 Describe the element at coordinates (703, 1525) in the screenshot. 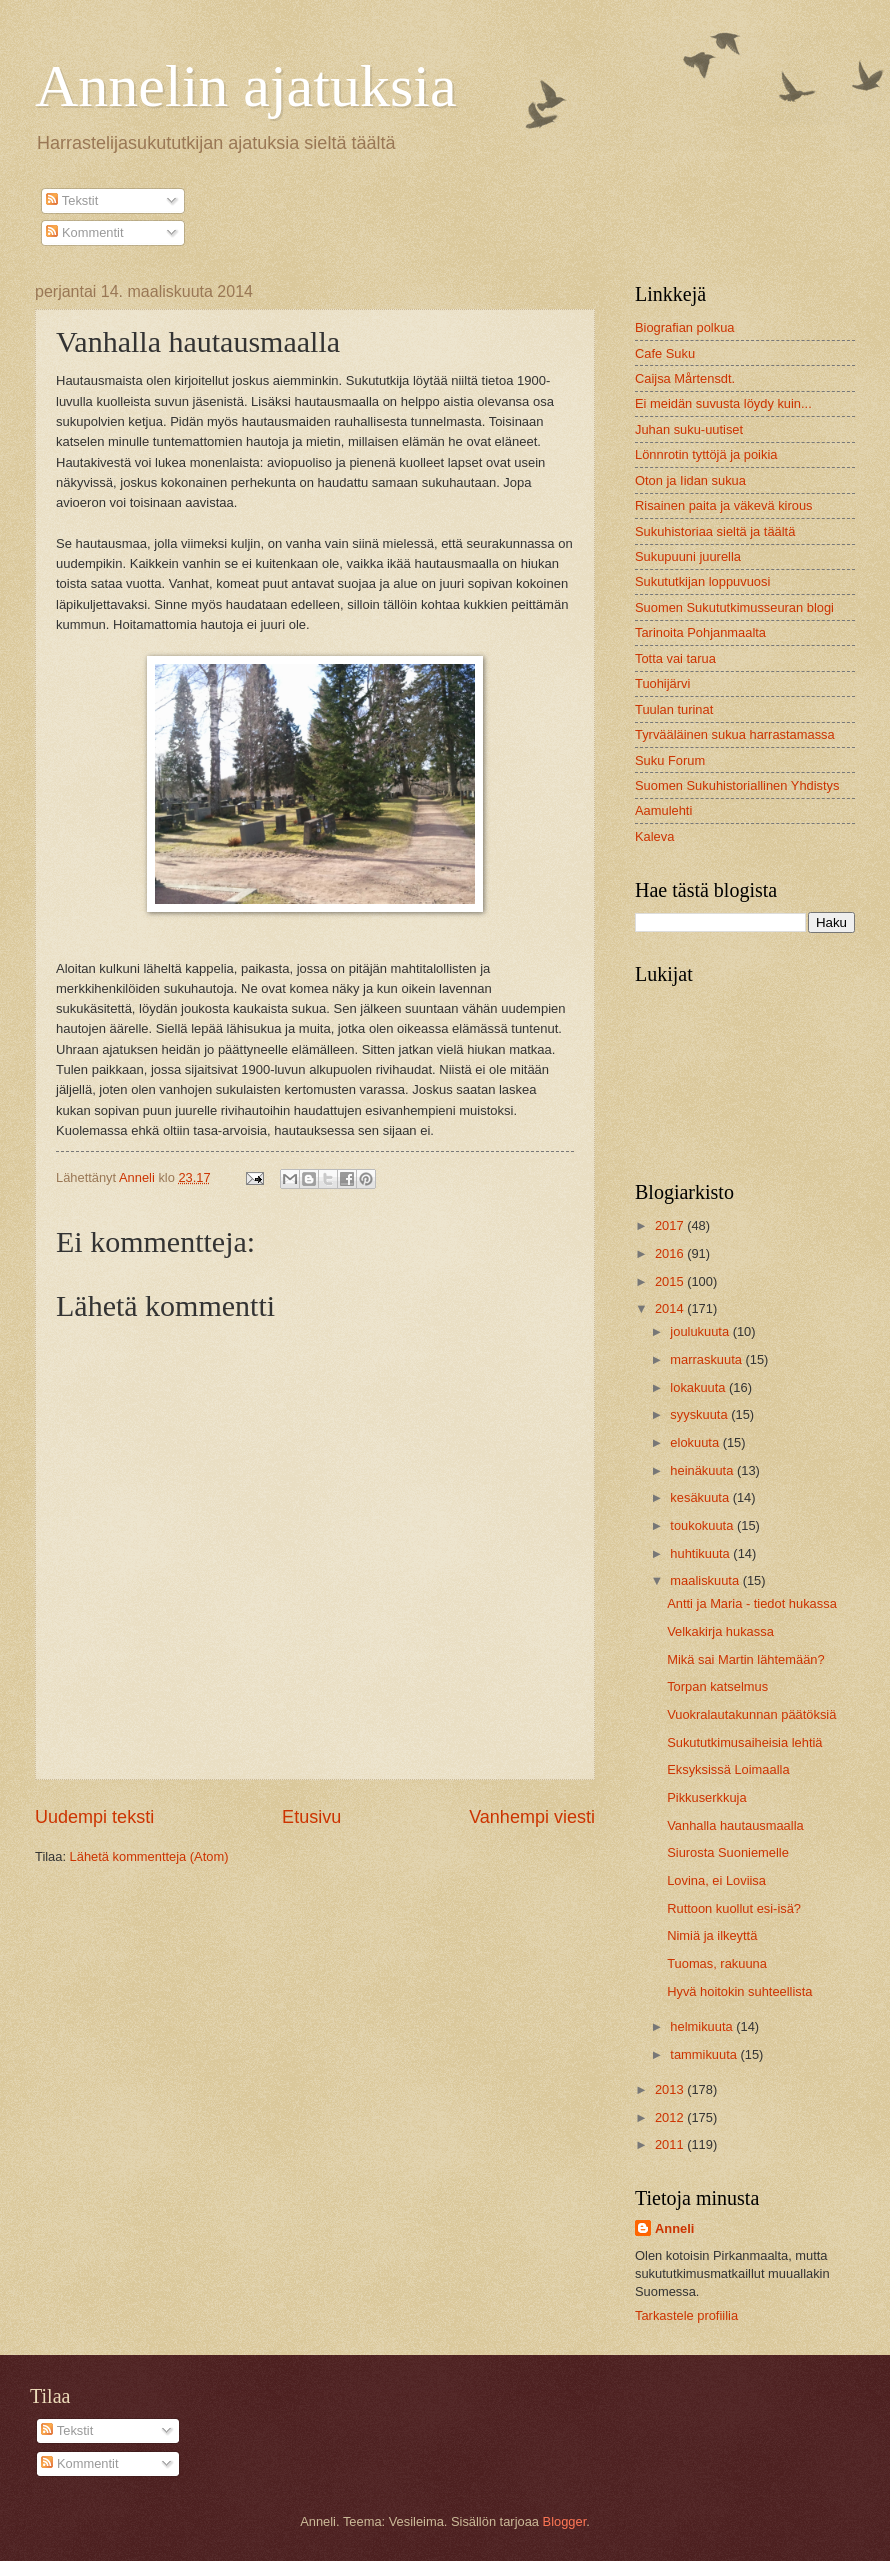

I see `toukokuuta` at that location.